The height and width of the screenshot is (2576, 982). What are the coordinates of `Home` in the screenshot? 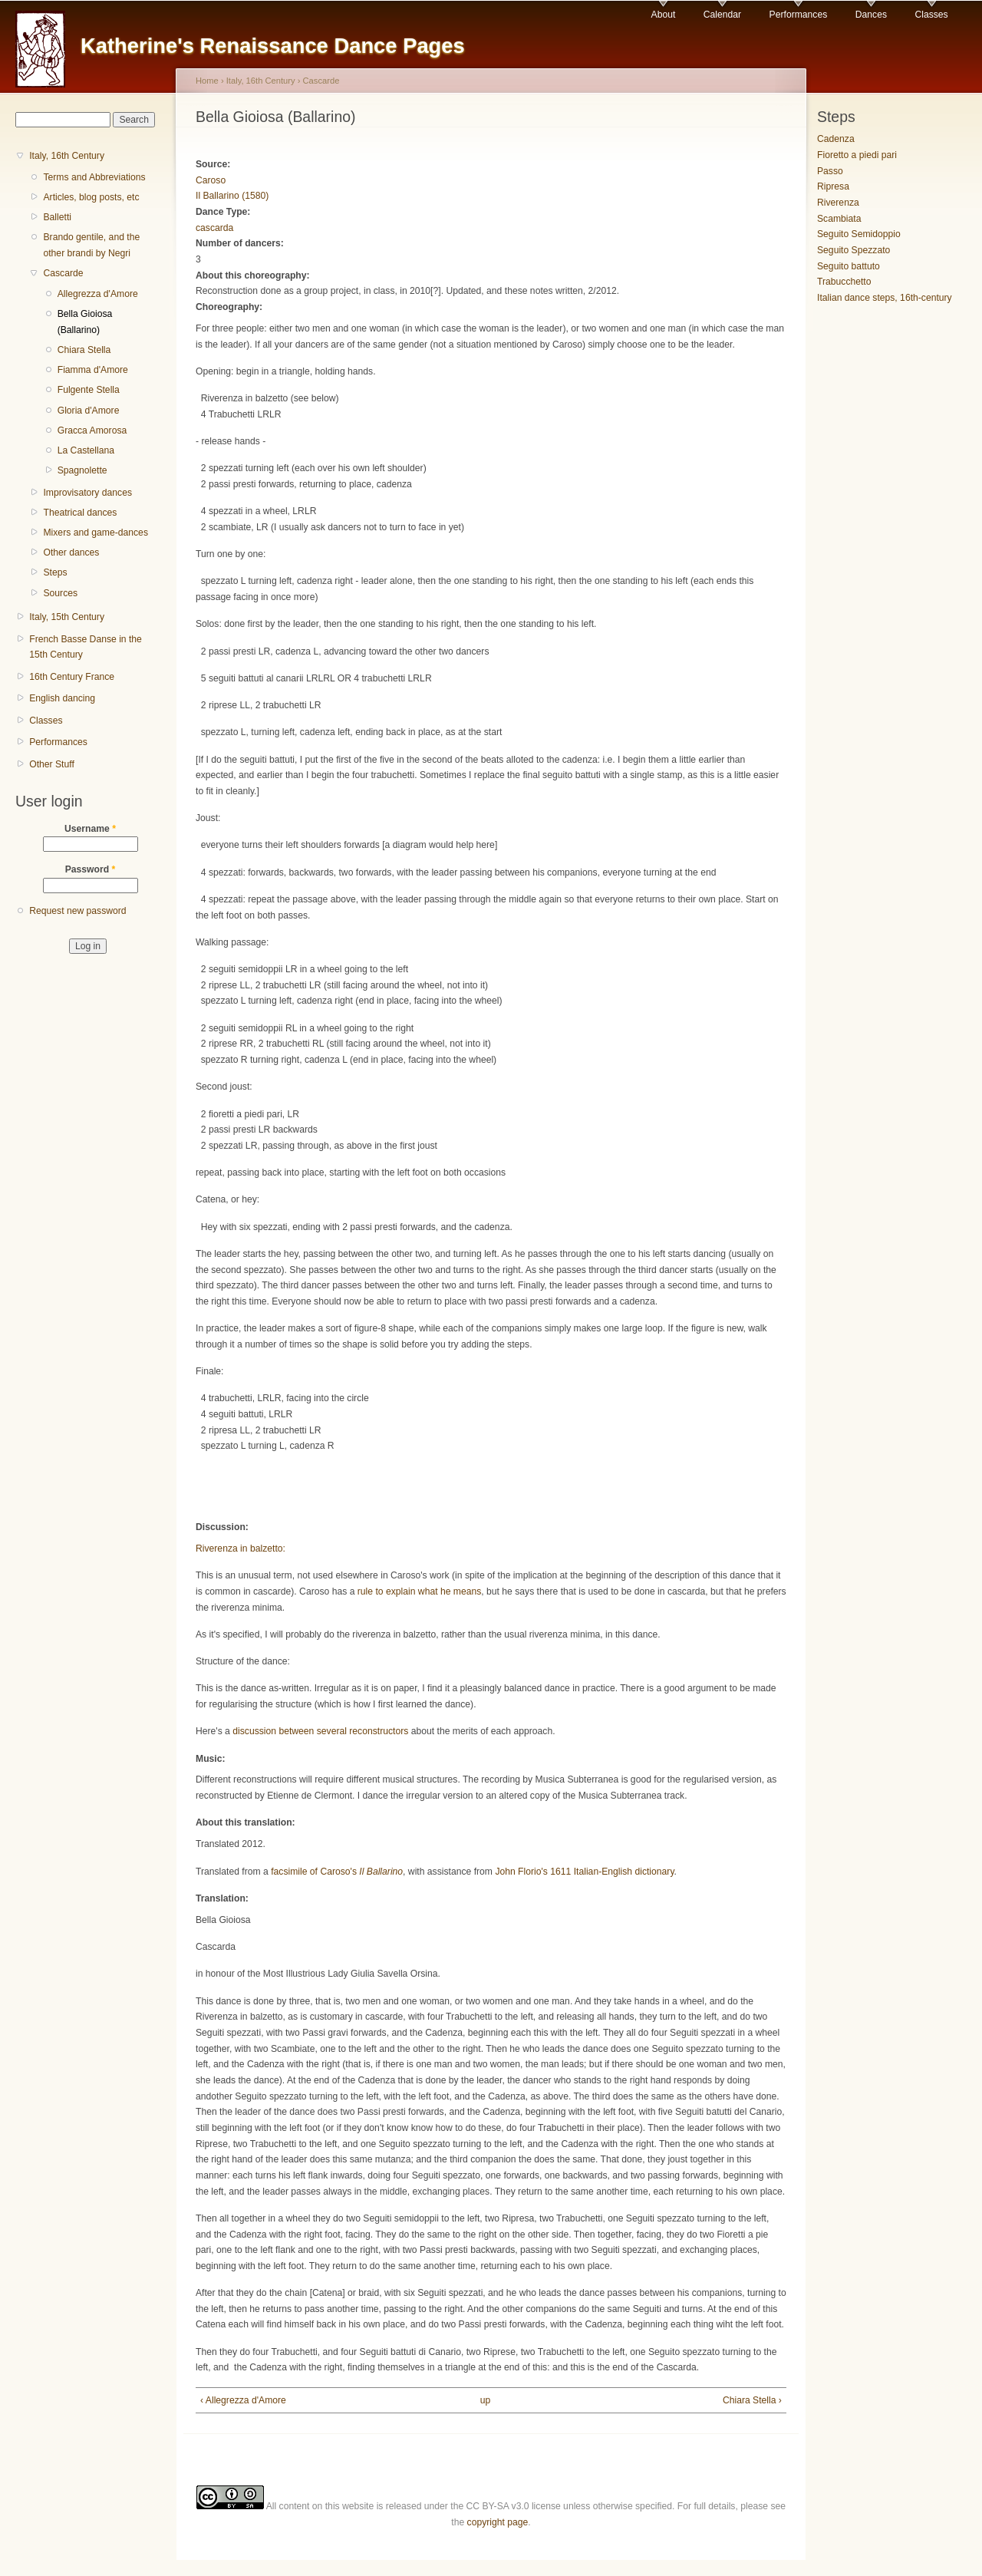 It's located at (207, 80).